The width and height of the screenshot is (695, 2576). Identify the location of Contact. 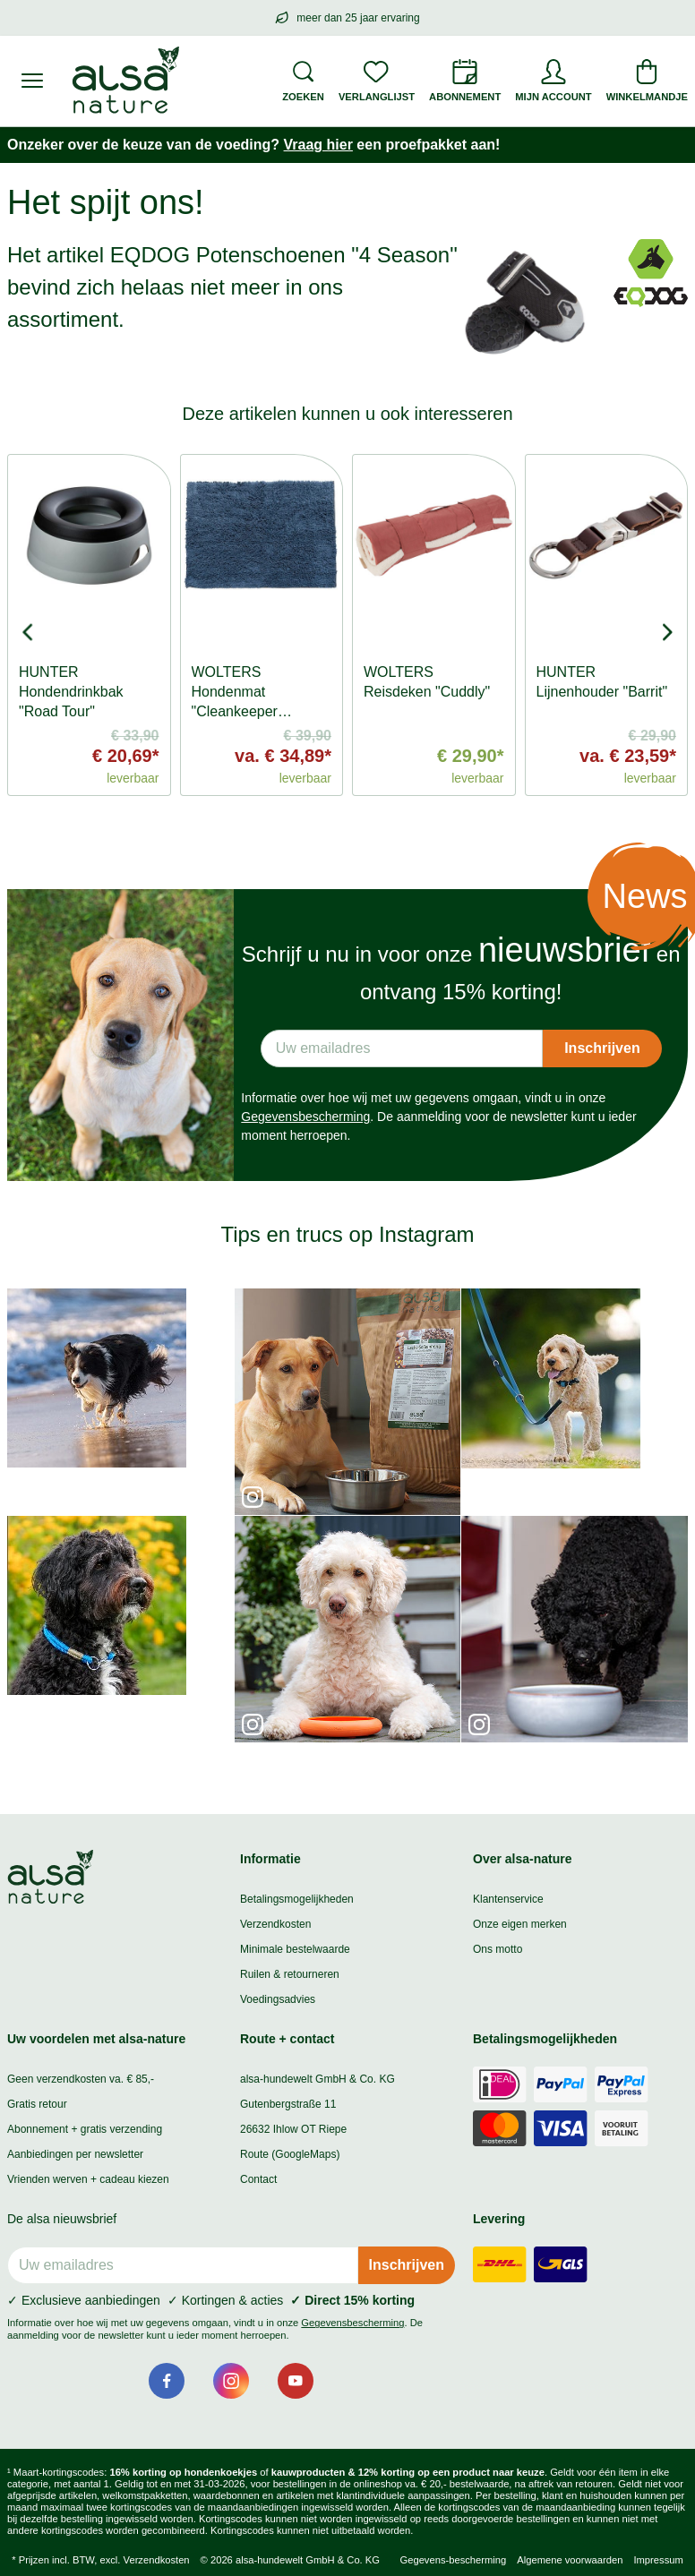
(258, 2179).